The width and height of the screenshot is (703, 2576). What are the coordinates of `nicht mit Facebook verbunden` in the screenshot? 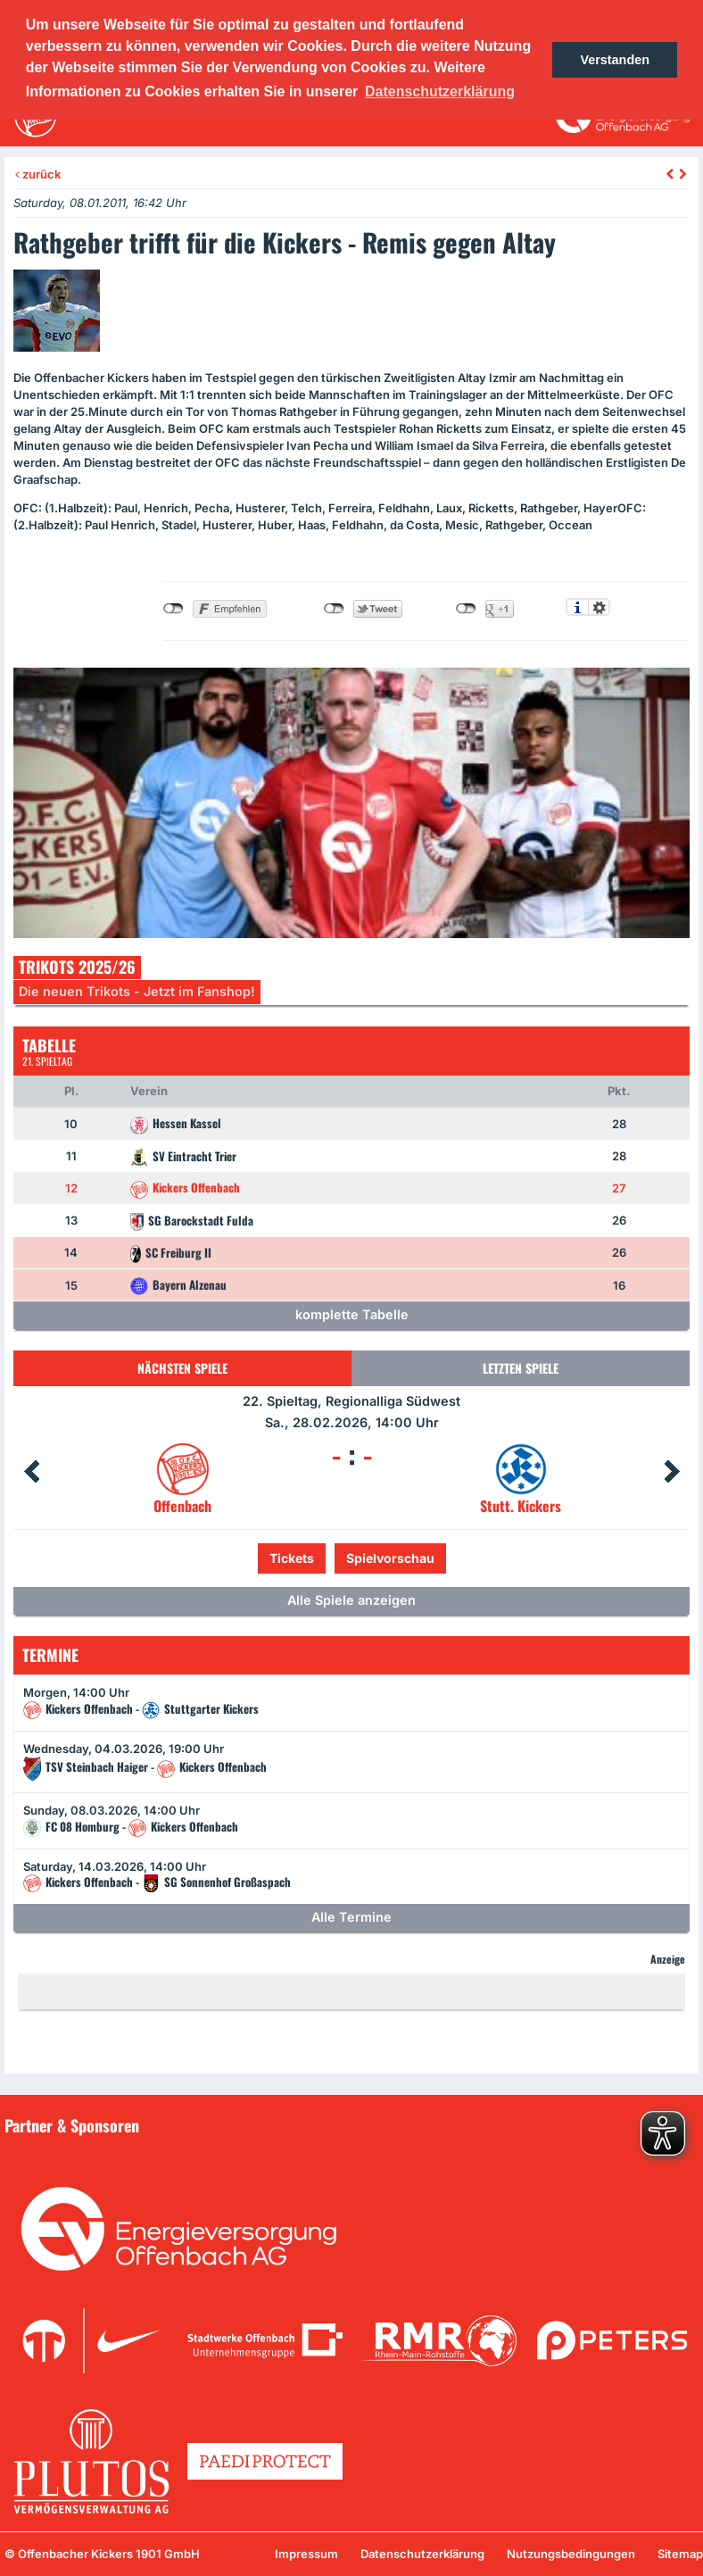 It's located at (173, 608).